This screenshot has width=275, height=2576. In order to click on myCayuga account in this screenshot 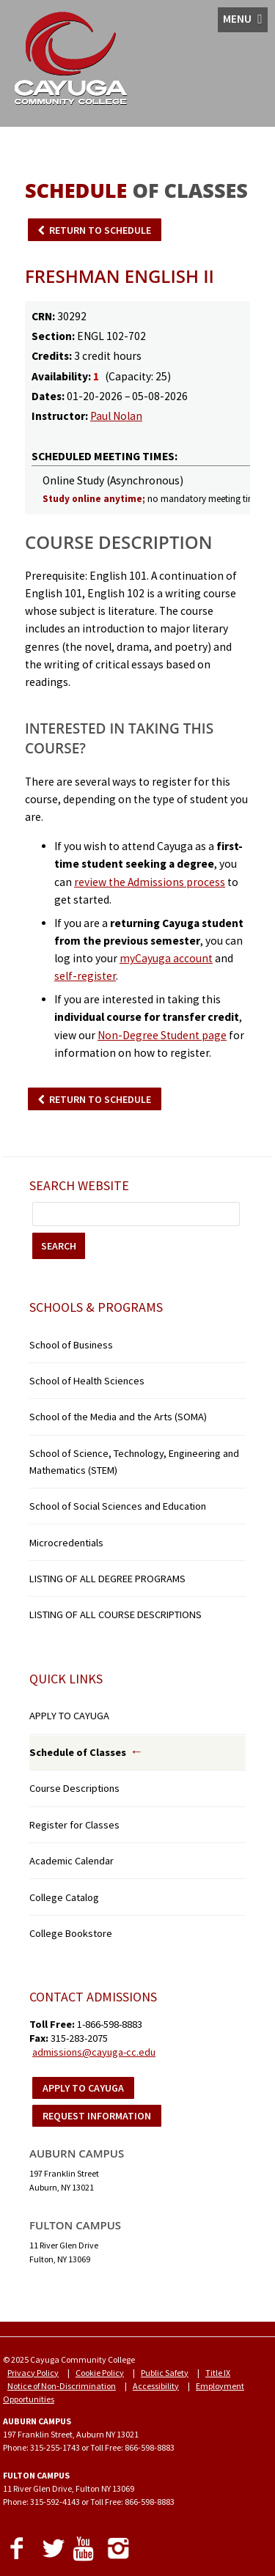, I will do `click(166, 958)`.